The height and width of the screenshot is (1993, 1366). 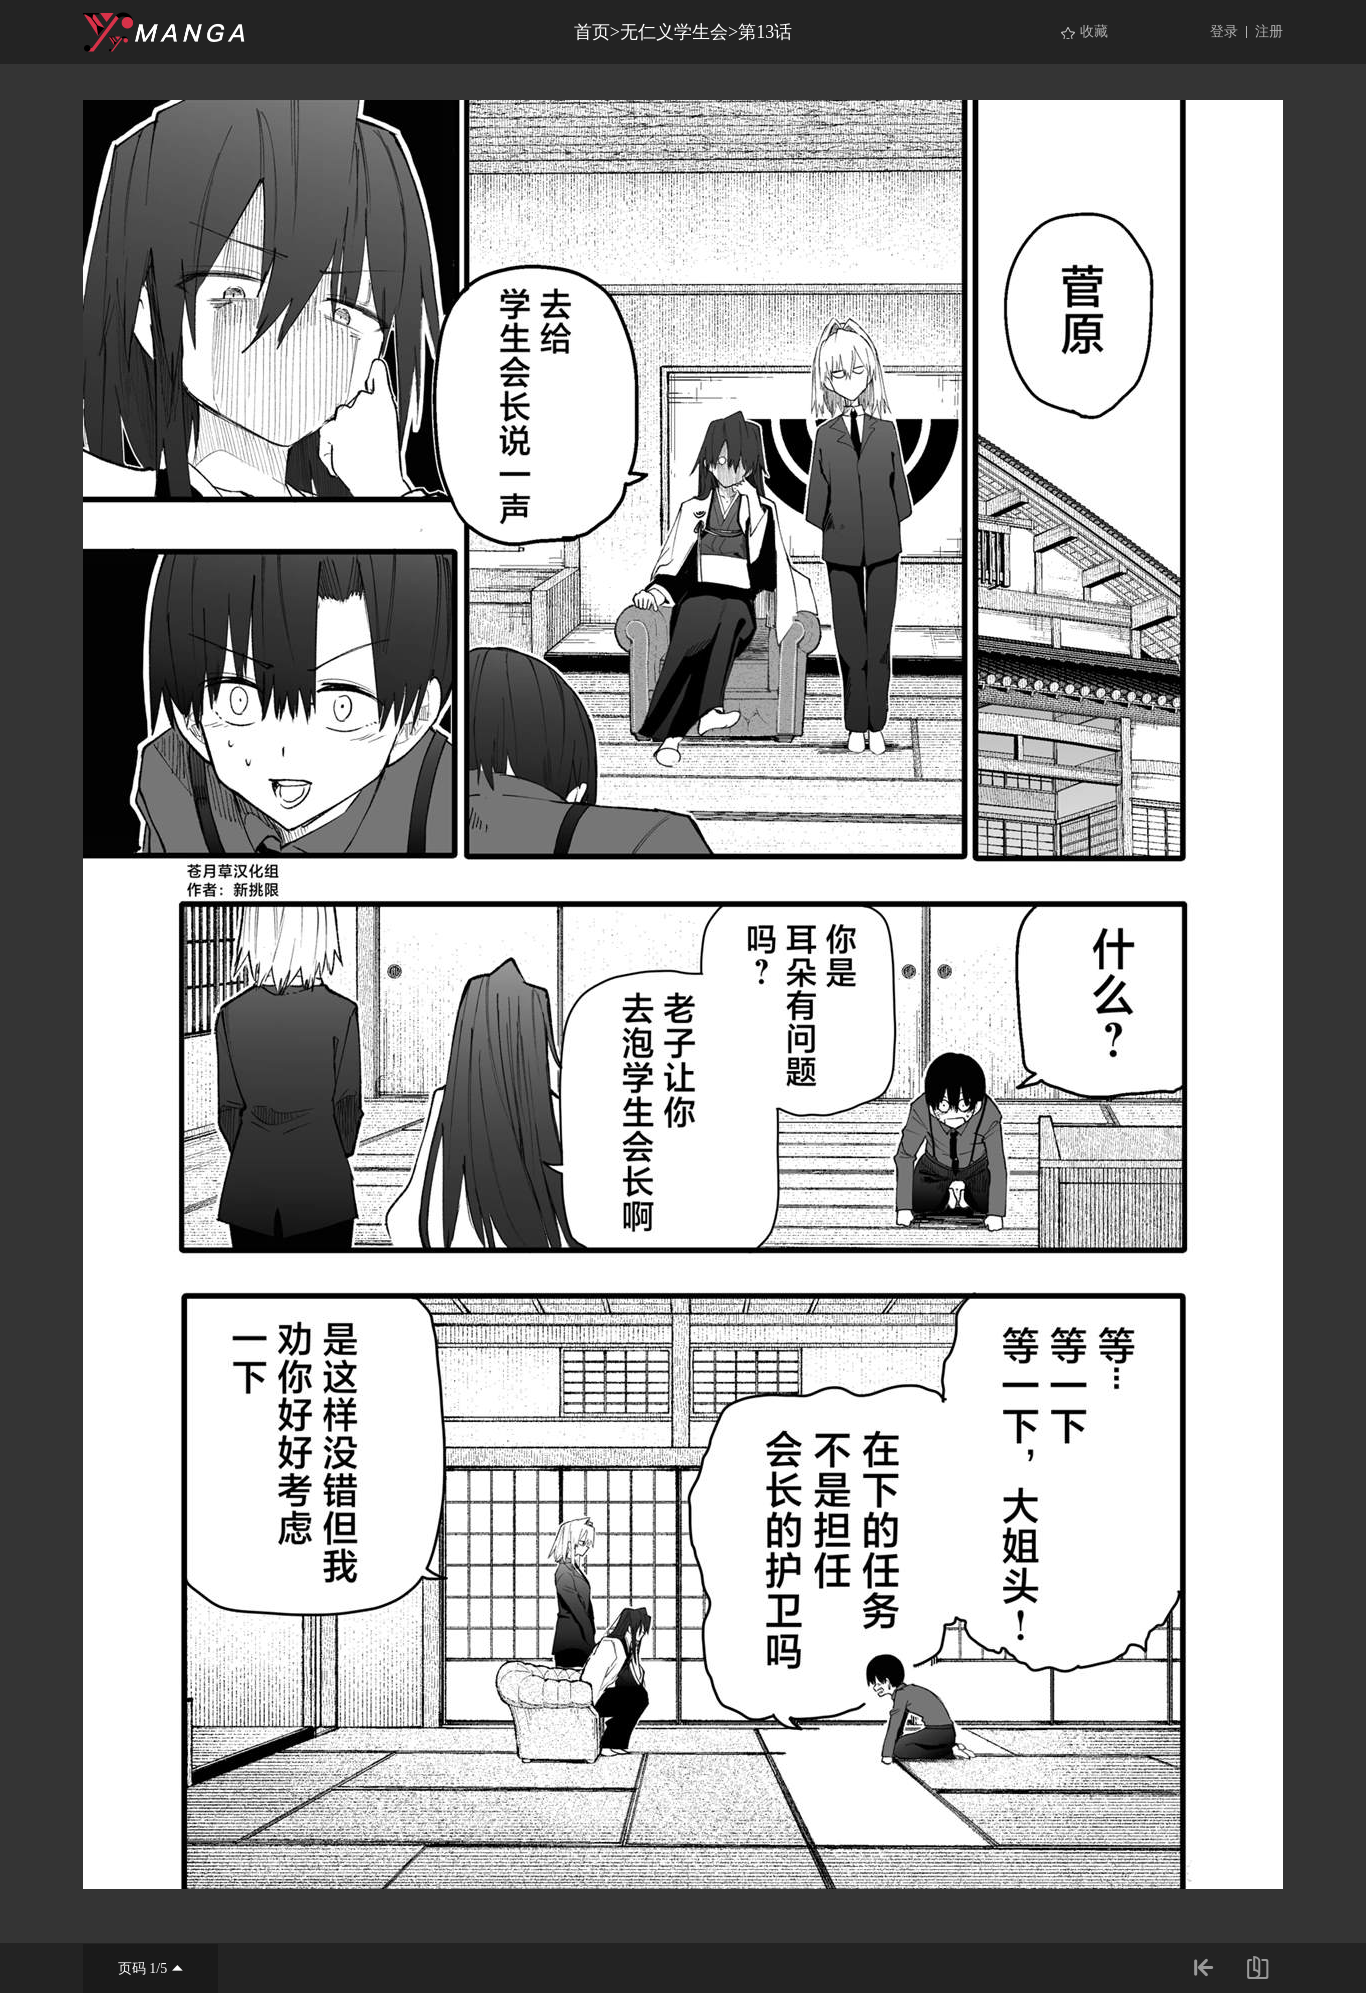 I want to click on 登录, so click(x=1224, y=31).